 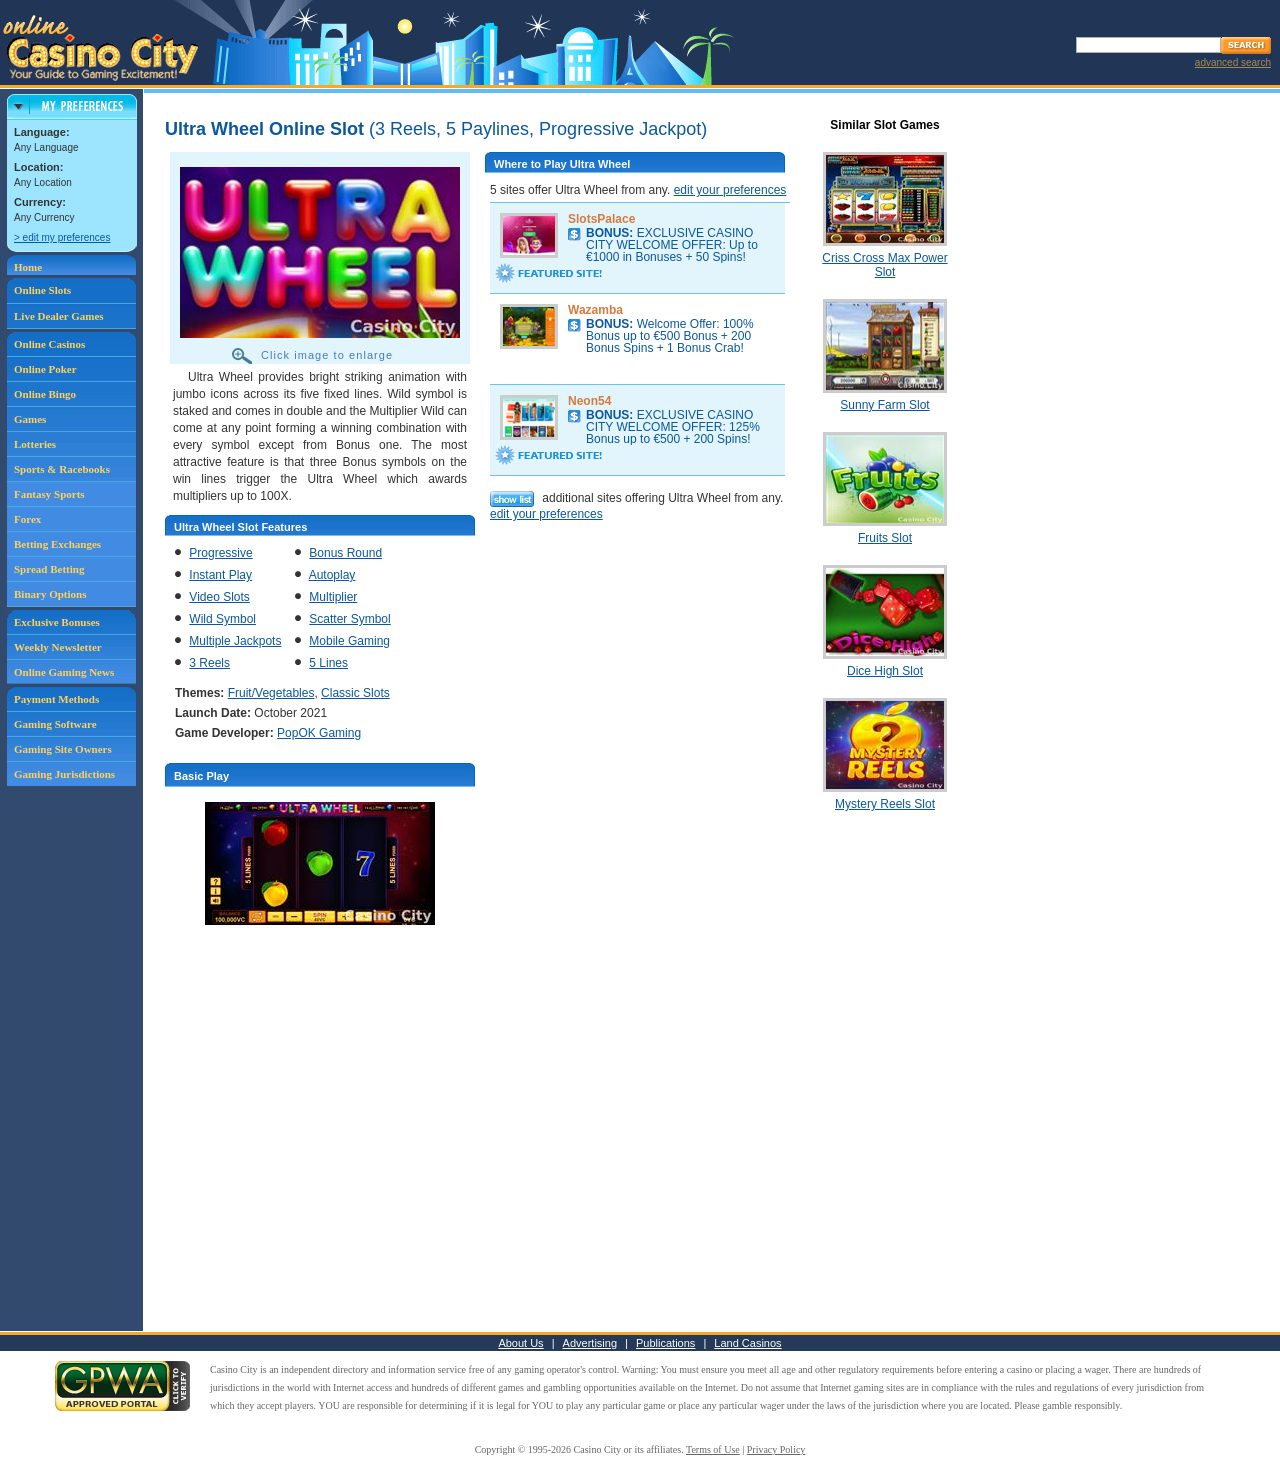 I want to click on Sunny Farm Slot, so click(x=884, y=405).